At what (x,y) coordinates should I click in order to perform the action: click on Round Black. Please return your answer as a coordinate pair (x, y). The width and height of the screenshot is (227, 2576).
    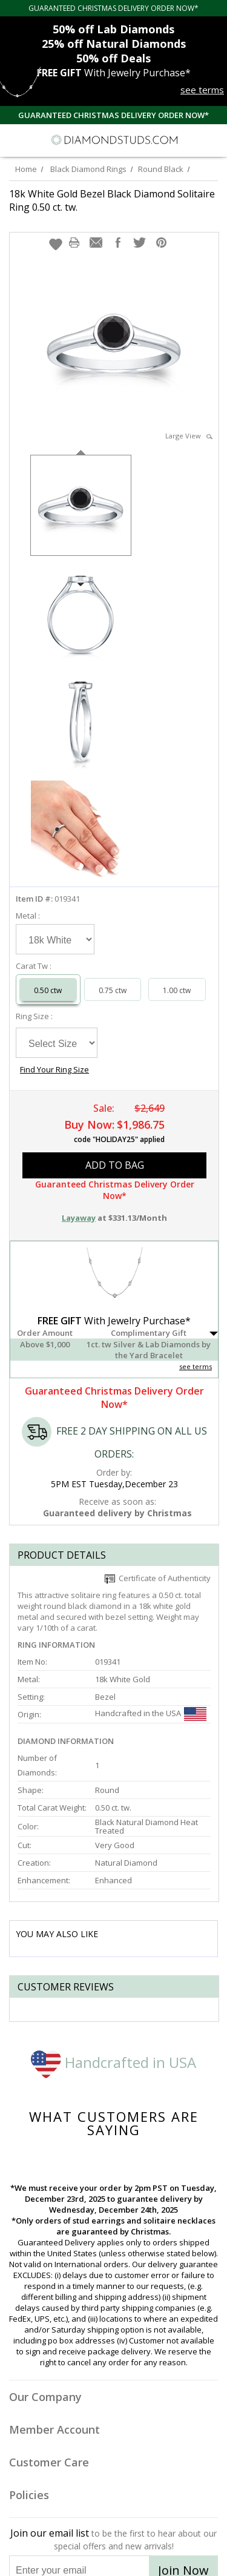
    Looking at the image, I should click on (160, 168).